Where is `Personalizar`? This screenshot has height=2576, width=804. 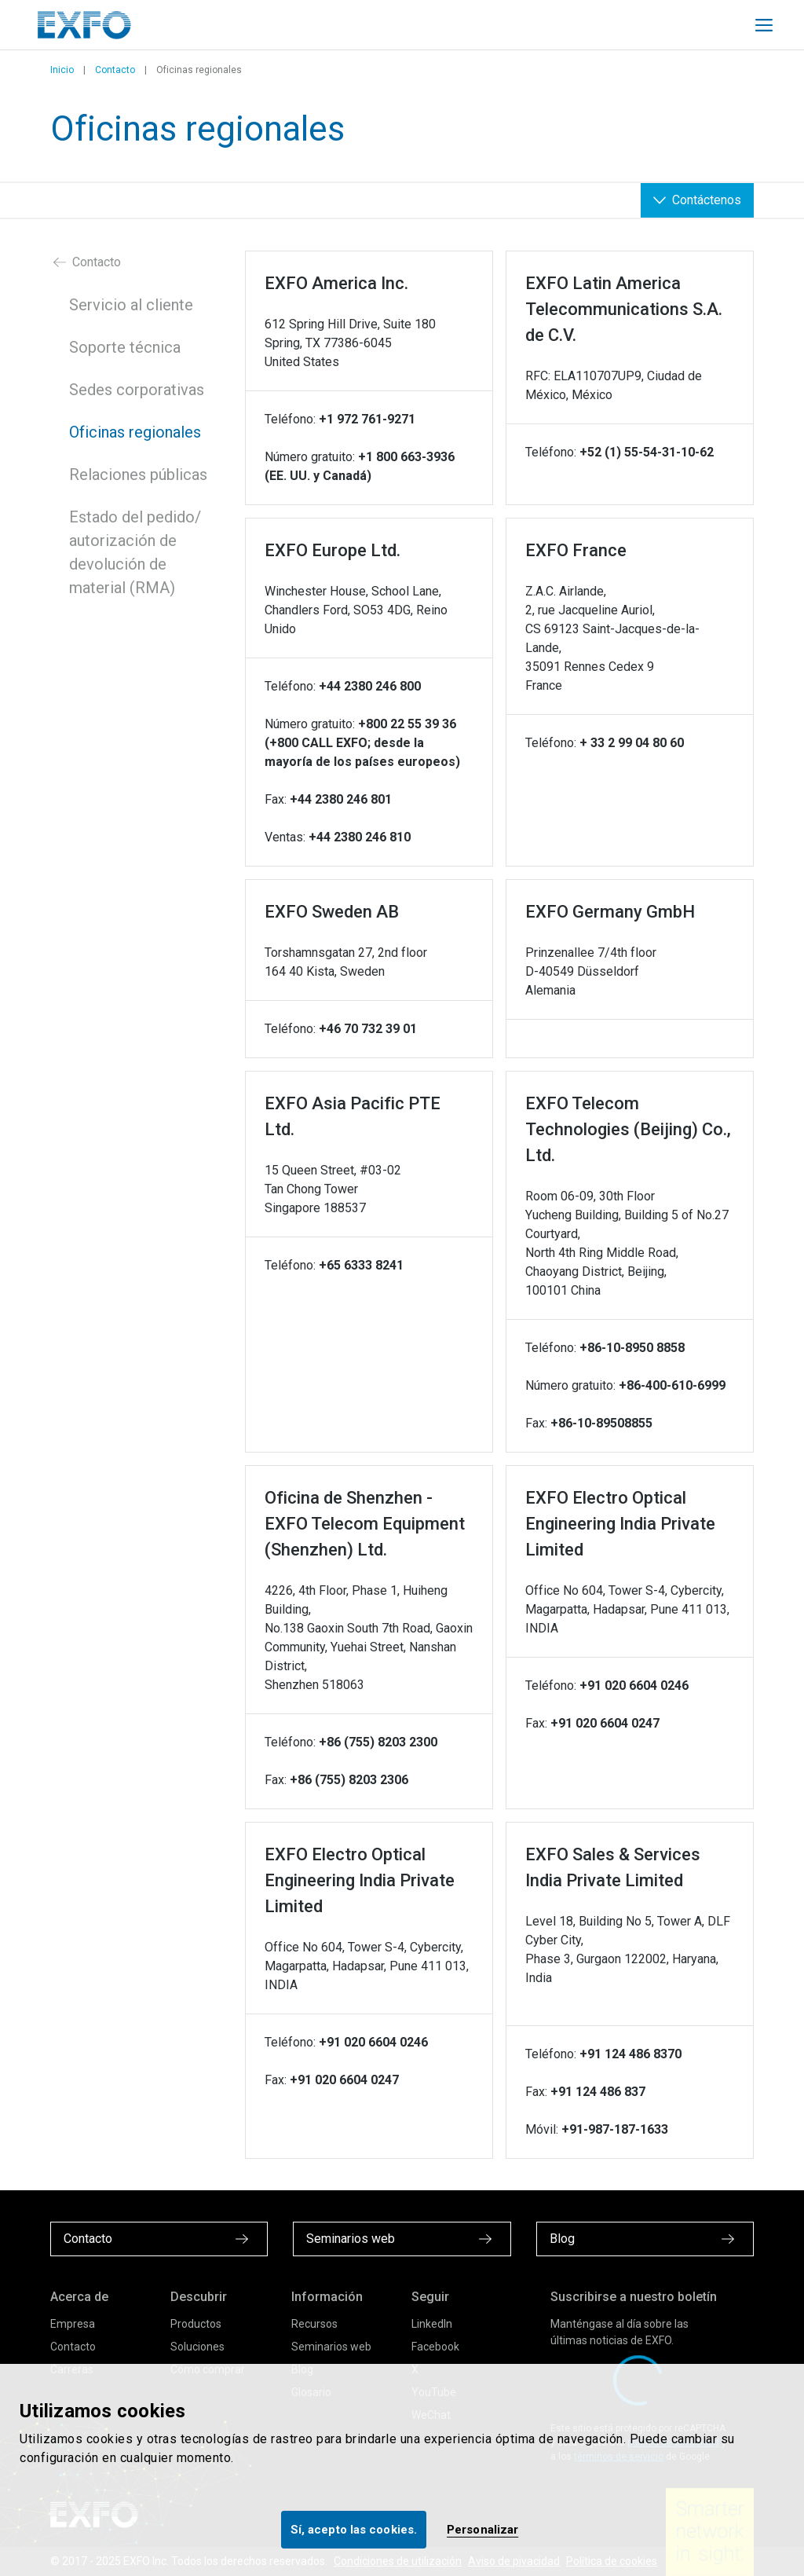 Personalizar is located at coordinates (482, 2530).